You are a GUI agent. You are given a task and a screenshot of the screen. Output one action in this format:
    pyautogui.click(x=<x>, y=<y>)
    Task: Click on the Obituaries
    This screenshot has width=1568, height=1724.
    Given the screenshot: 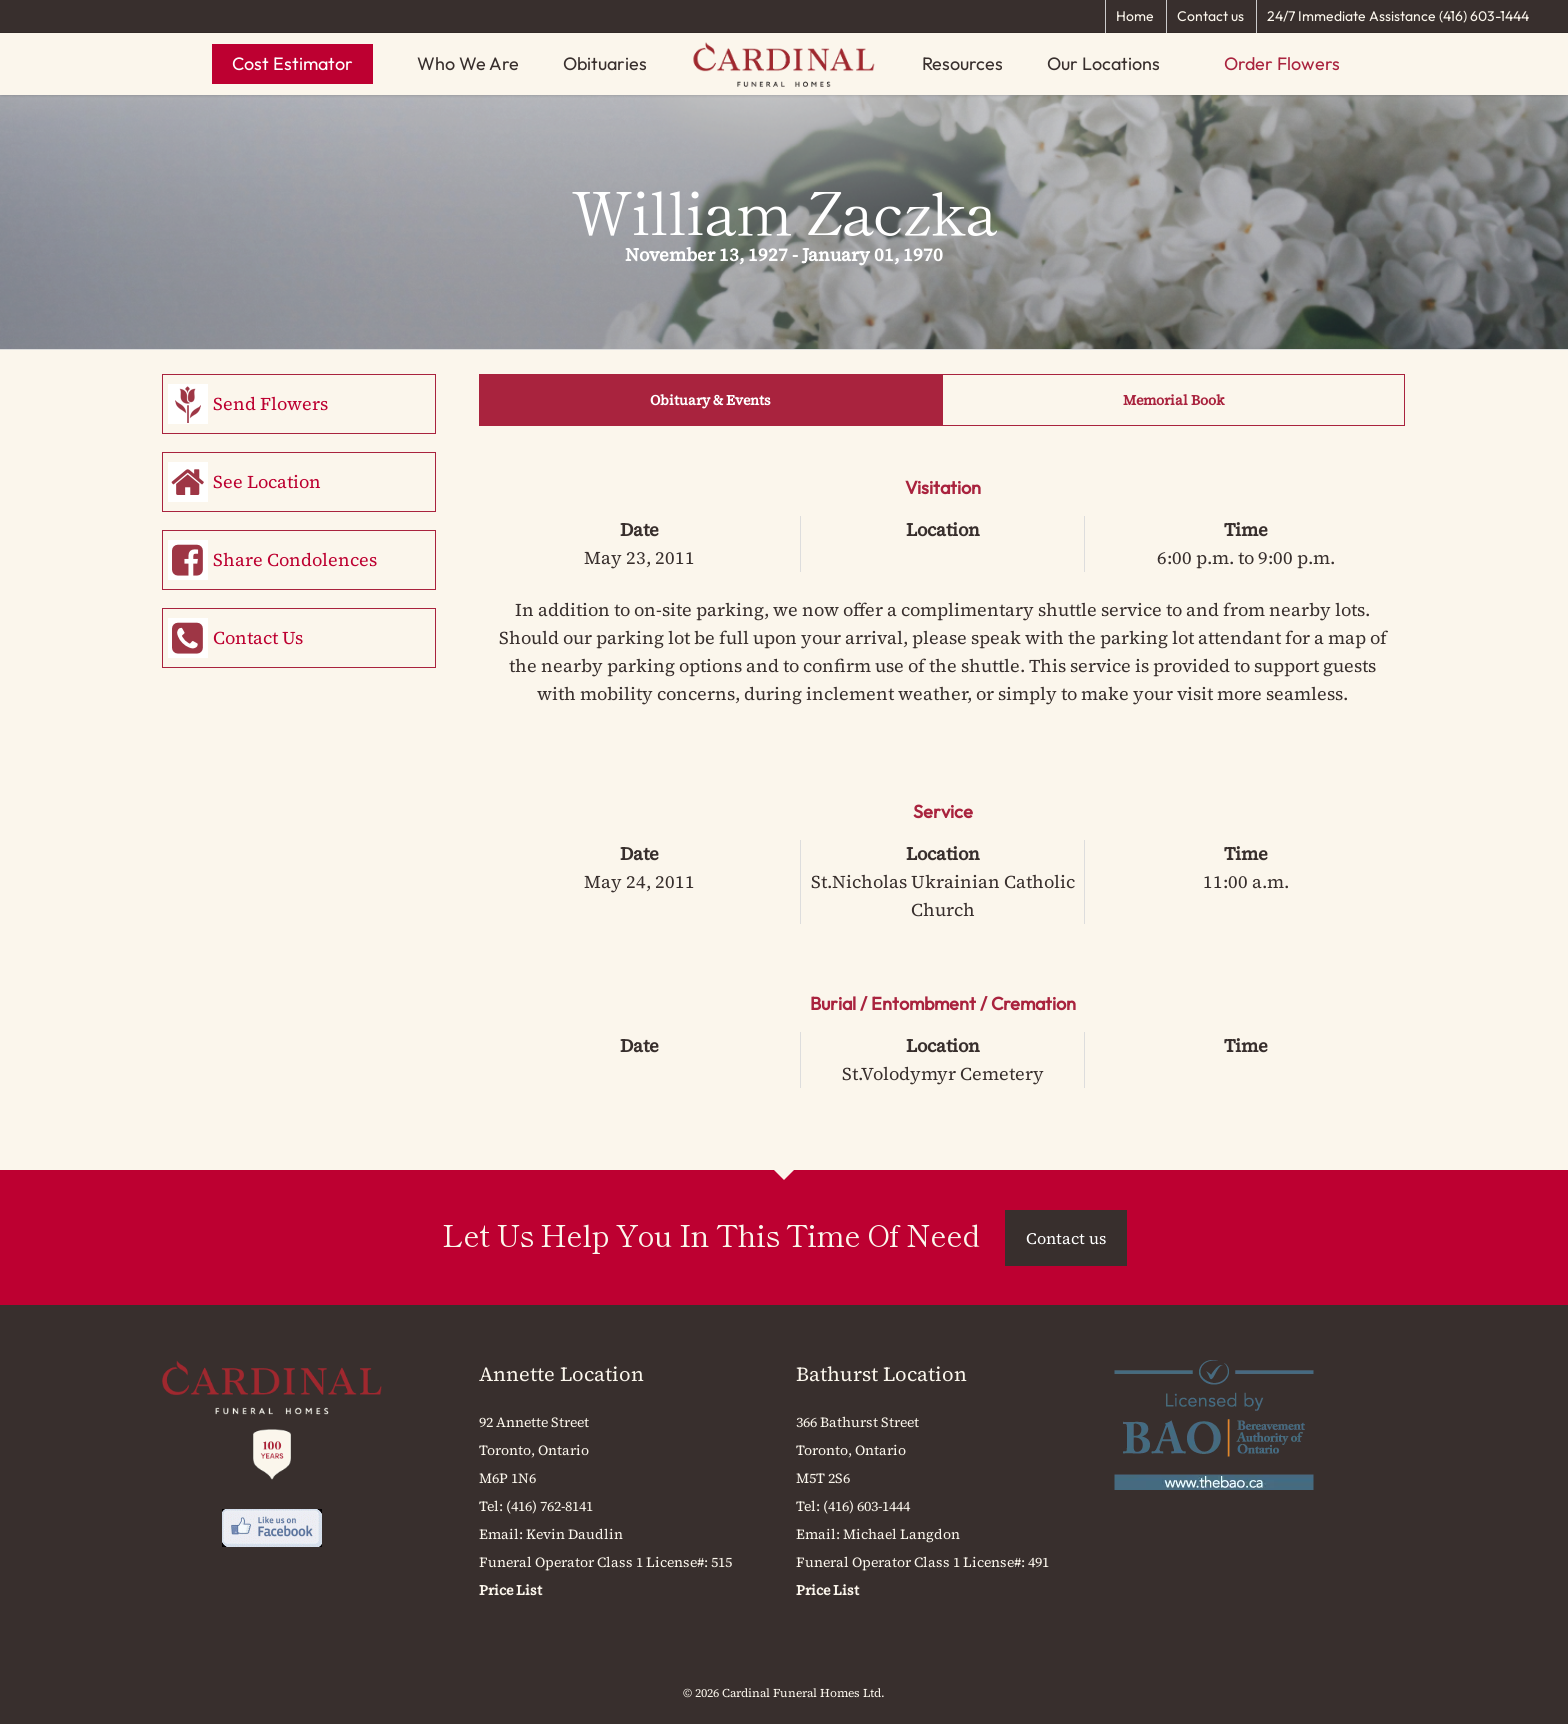 What is the action you would take?
    pyautogui.click(x=605, y=63)
    